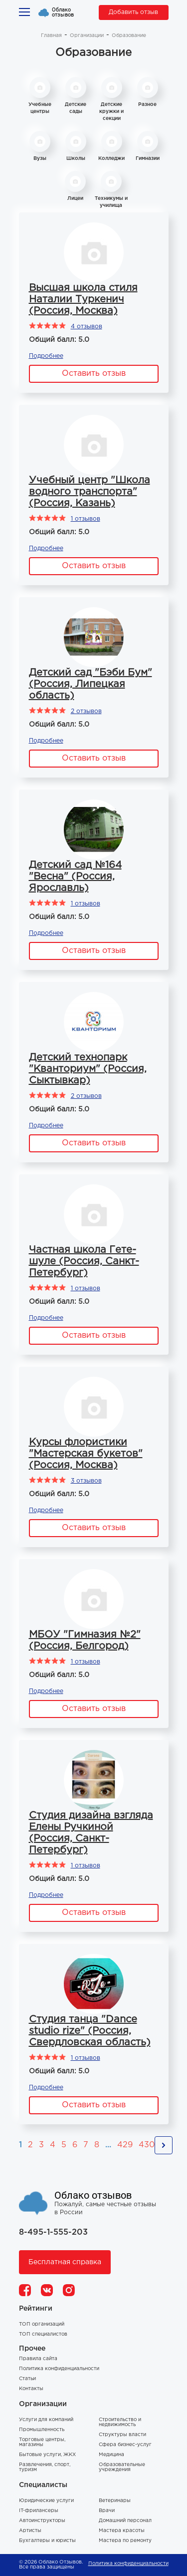 The width and height of the screenshot is (187, 2576). I want to click on Услуги для компаний, so click(46, 2420).